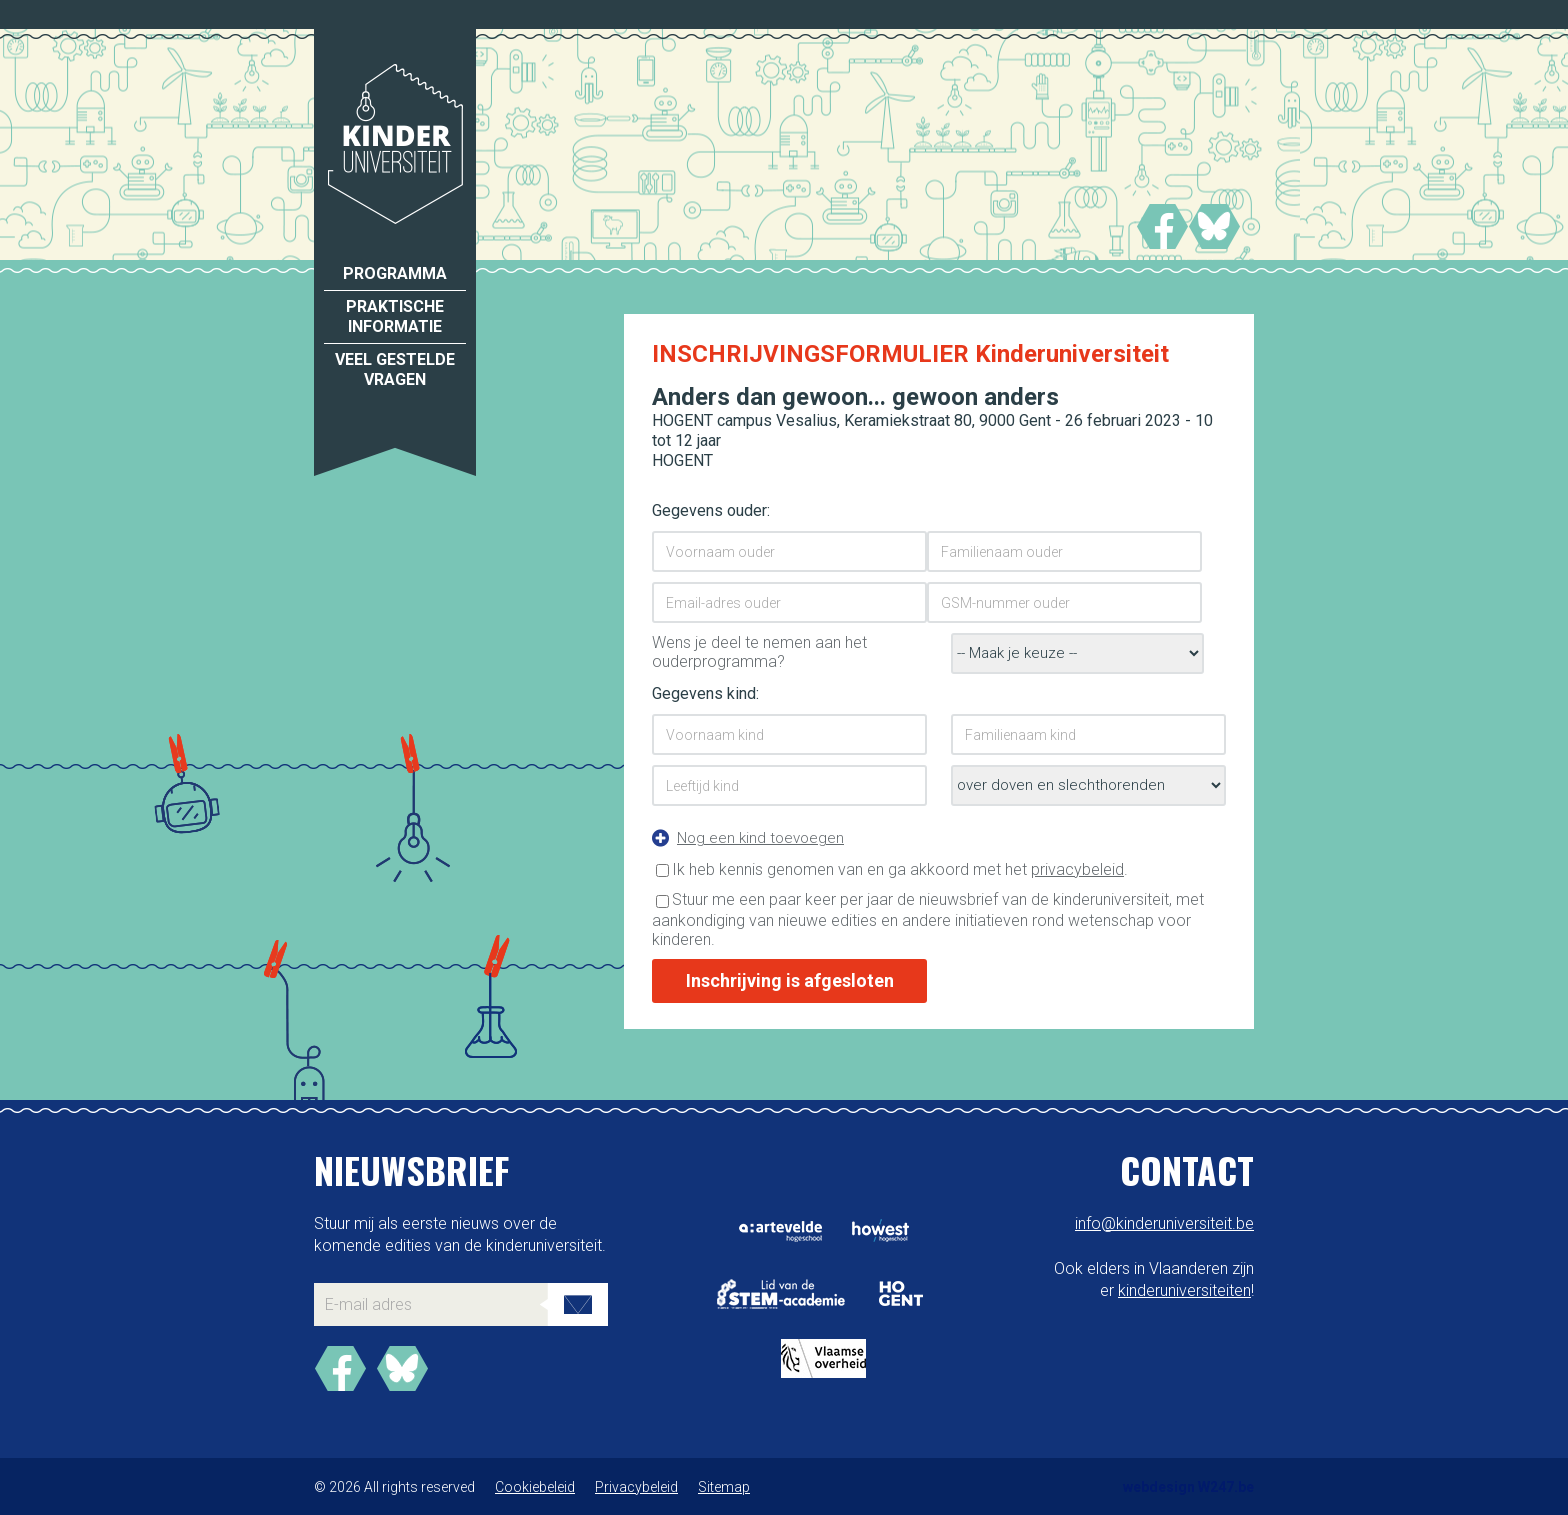  Describe the element at coordinates (1077, 869) in the screenshot. I see `privacybeleid` at that location.